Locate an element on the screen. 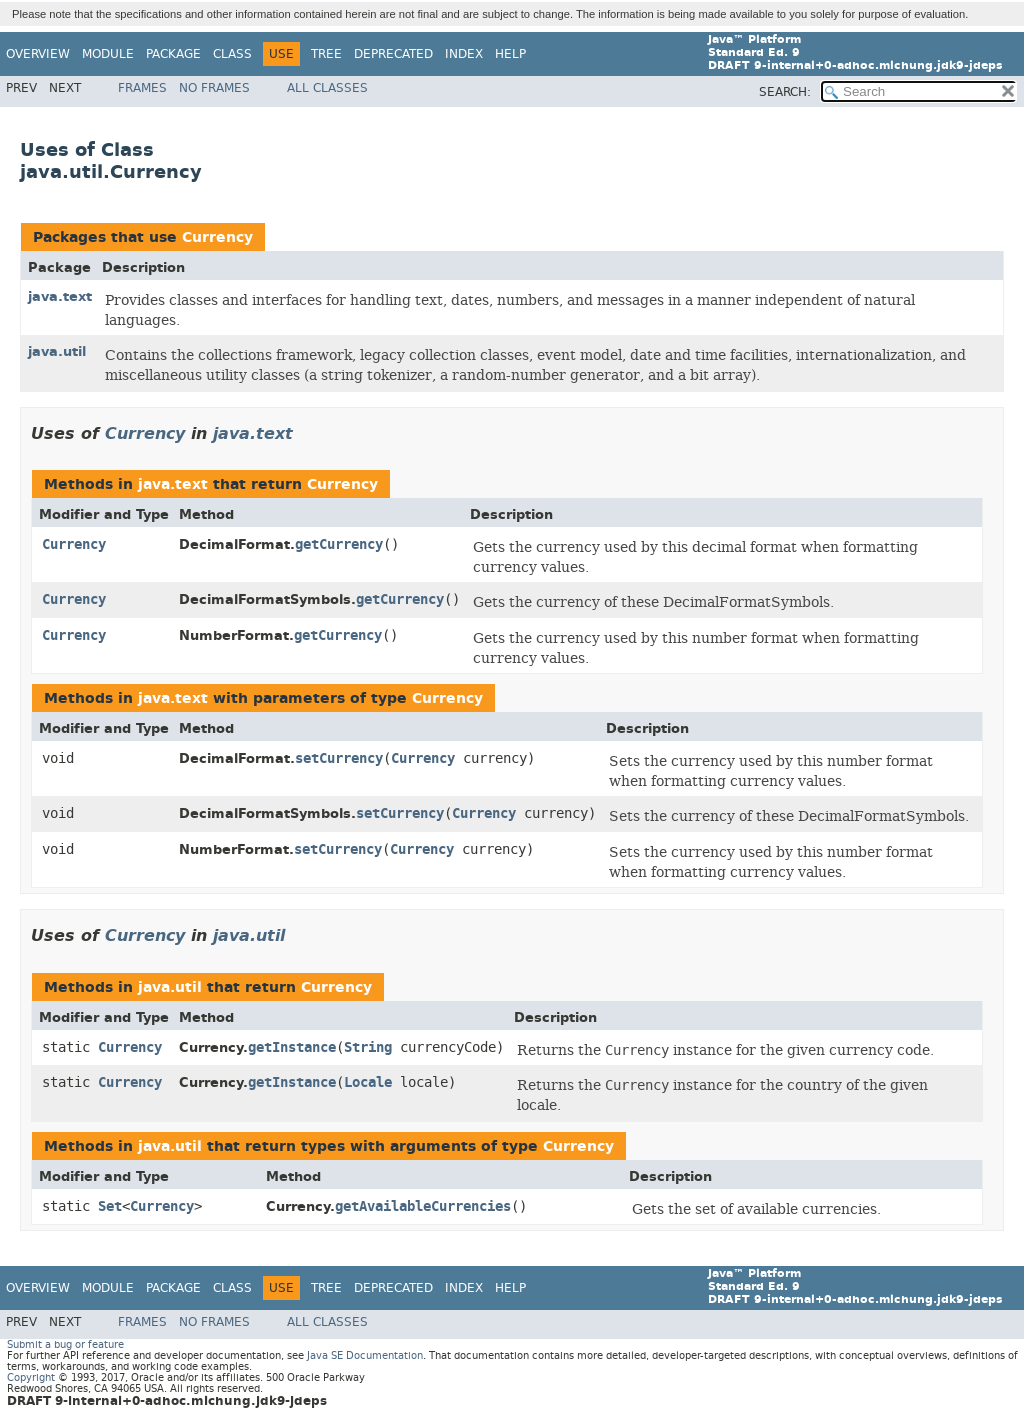 This screenshot has height=1422, width=1024. Overview is located at coordinates (38, 54).